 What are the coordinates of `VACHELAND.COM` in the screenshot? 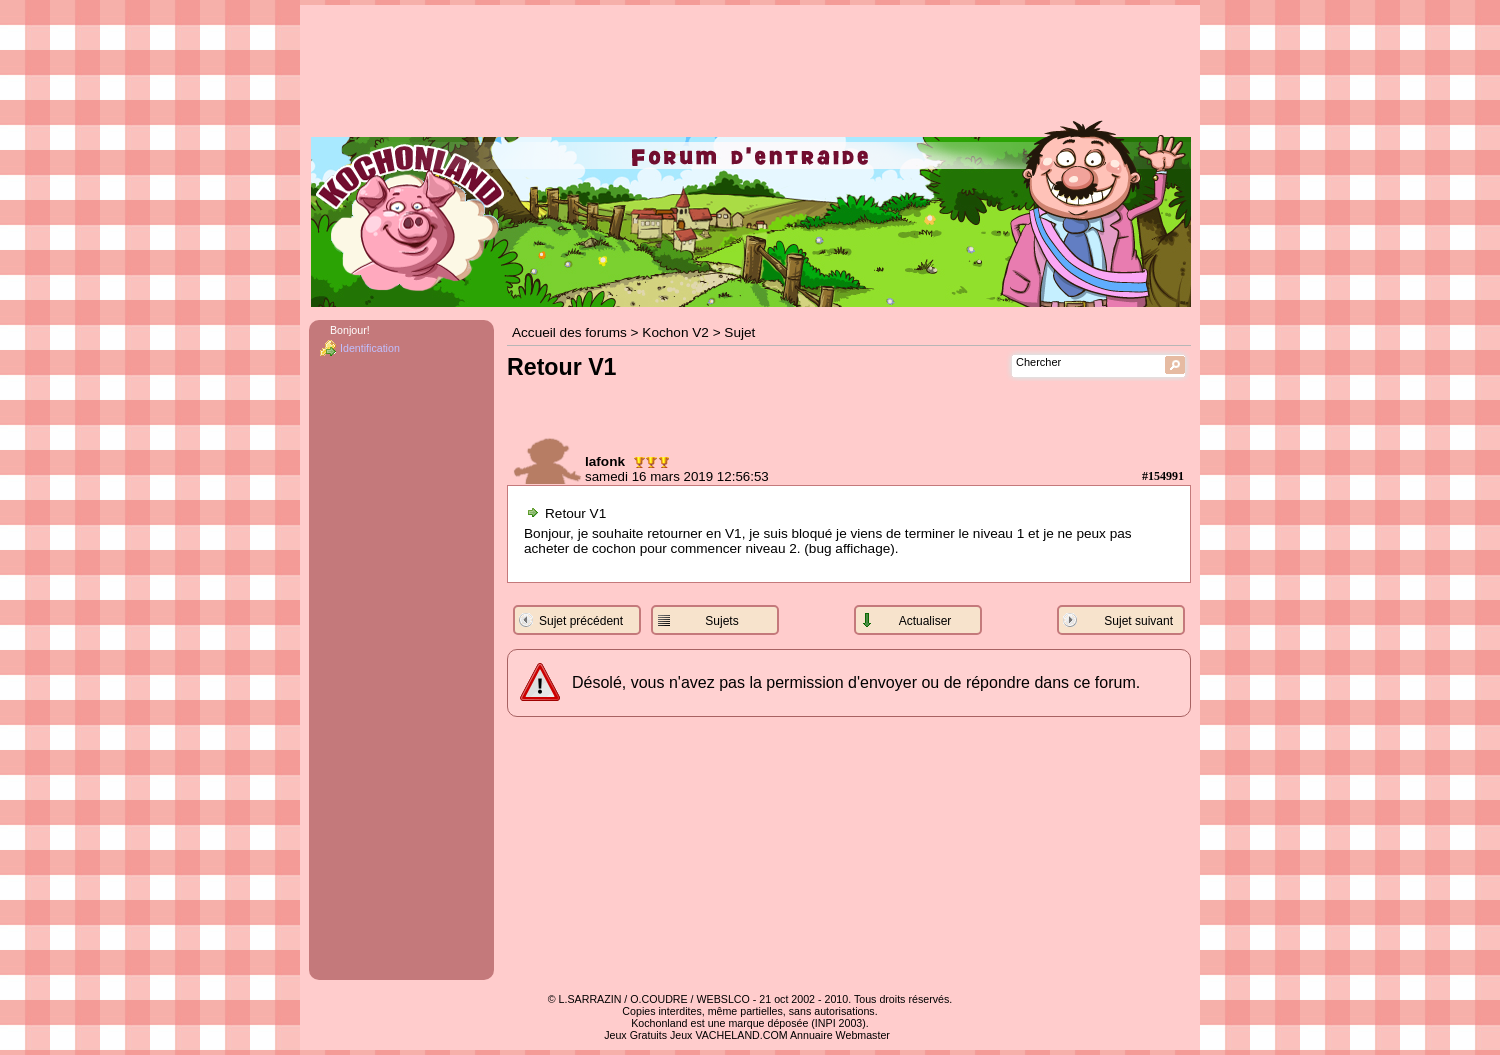 It's located at (741, 1035).